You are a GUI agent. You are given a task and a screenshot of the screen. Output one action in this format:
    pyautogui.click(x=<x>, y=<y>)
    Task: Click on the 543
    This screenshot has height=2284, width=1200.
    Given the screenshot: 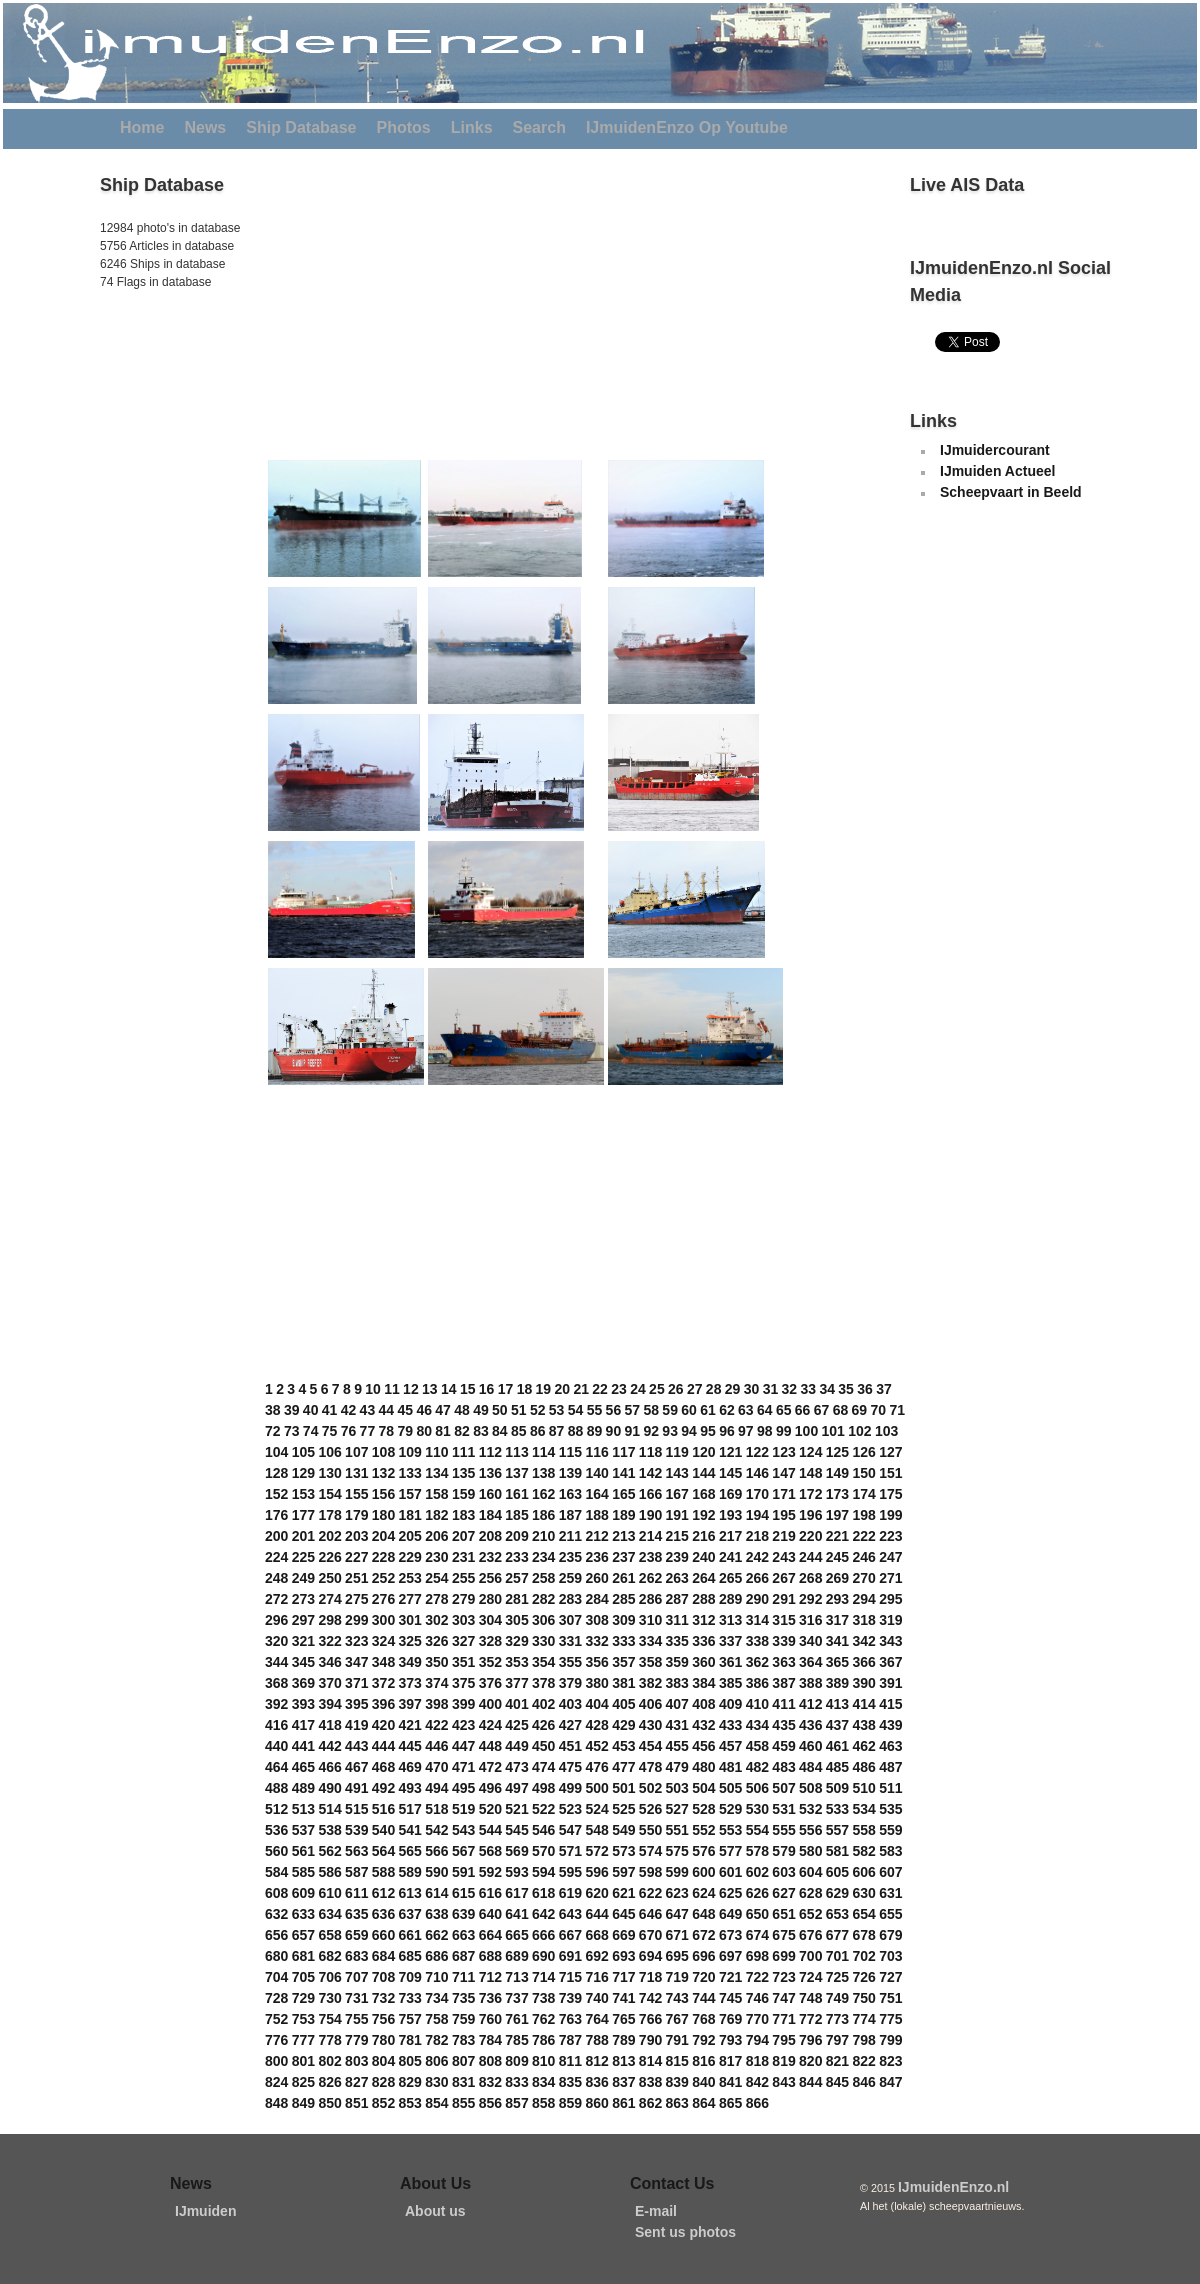 What is the action you would take?
    pyautogui.click(x=463, y=1830)
    